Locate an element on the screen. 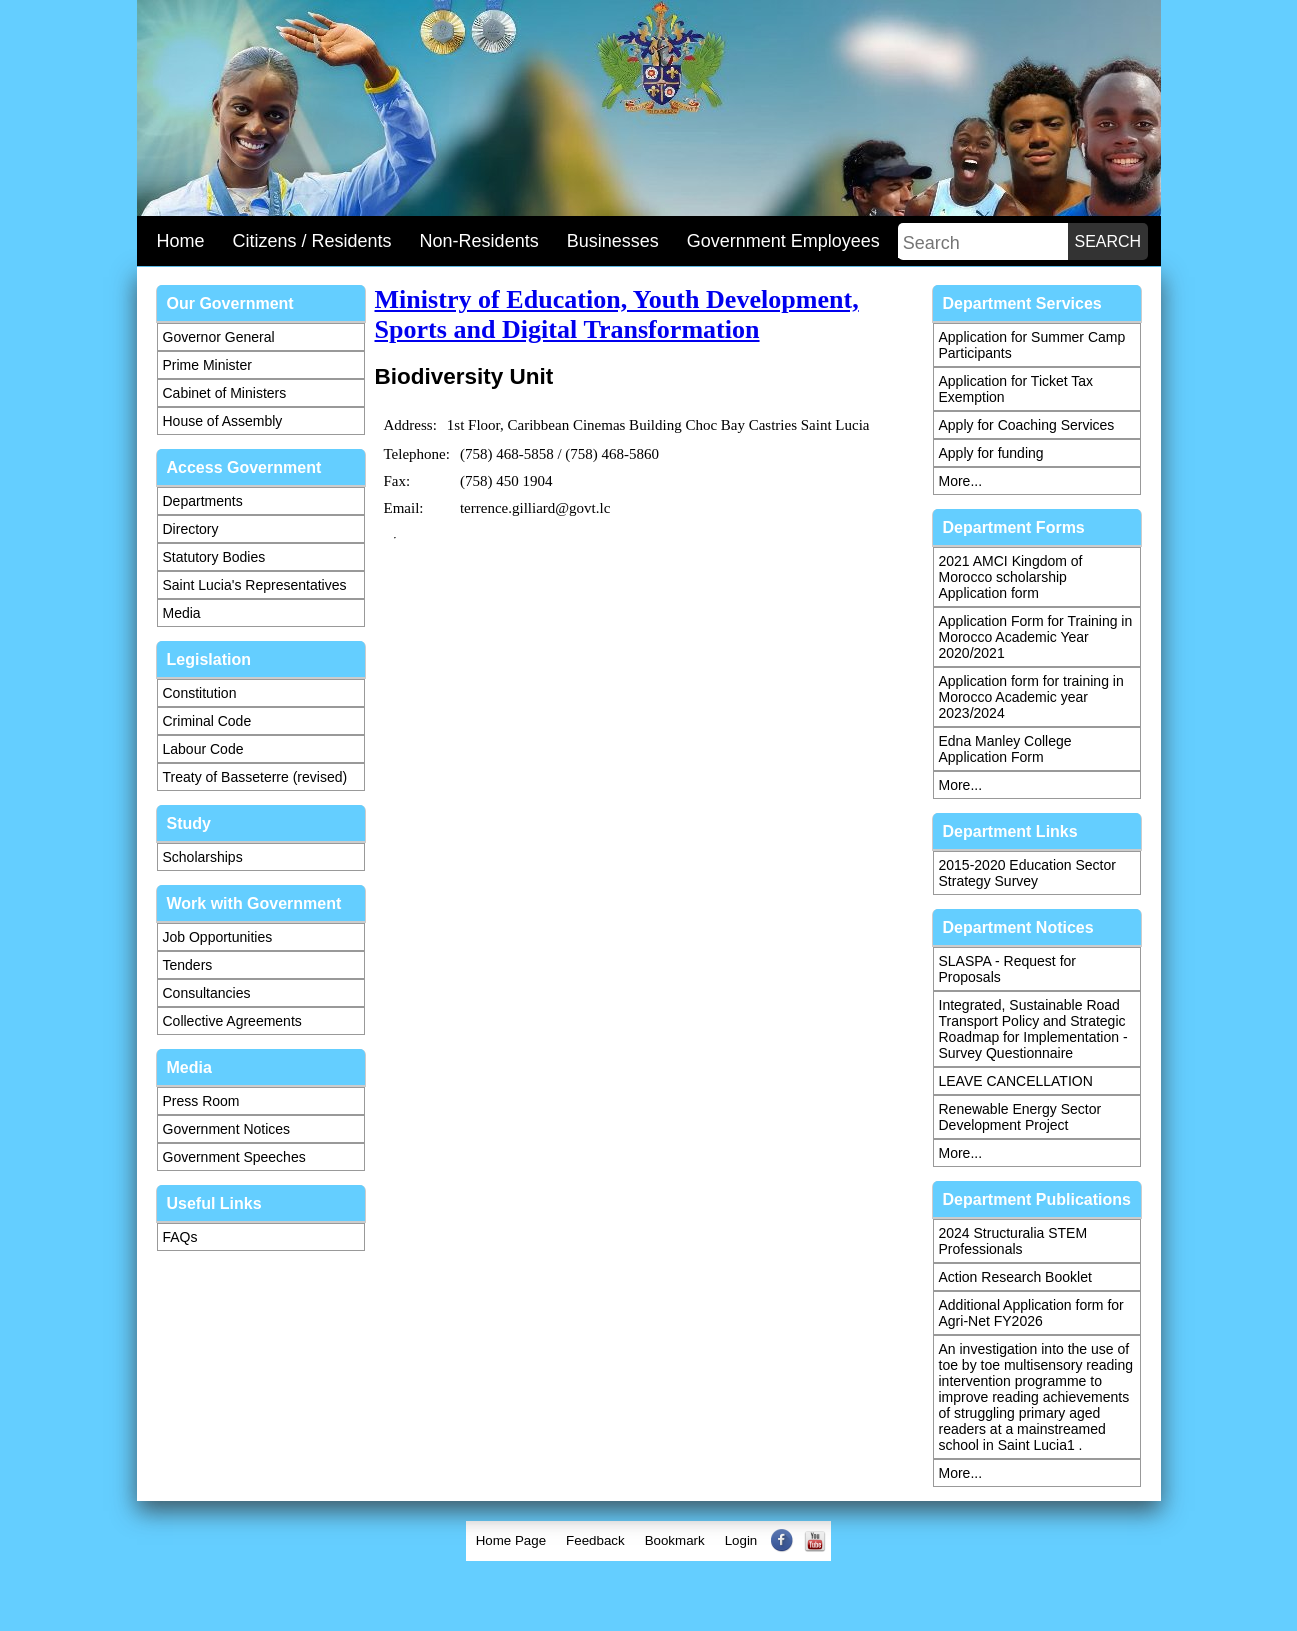  Home Page is located at coordinates (511, 1540).